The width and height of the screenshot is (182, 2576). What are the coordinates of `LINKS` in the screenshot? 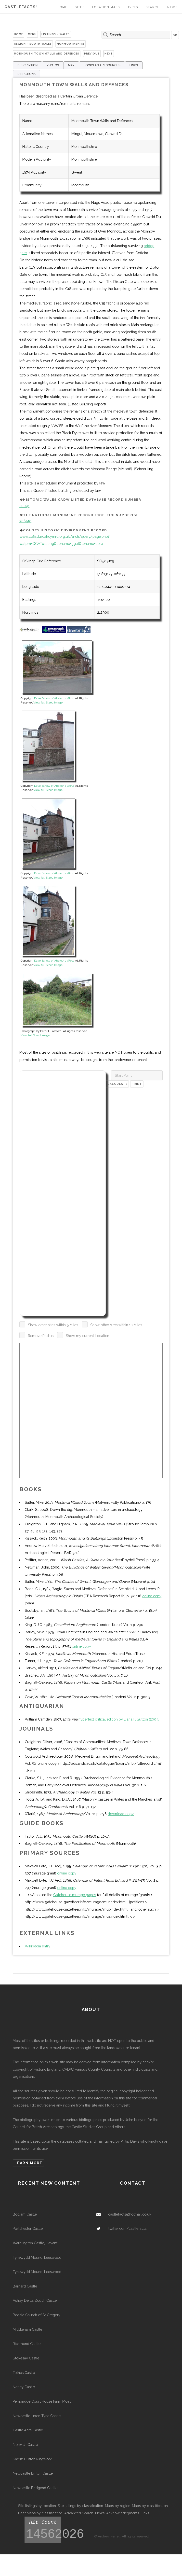 It's located at (134, 65).